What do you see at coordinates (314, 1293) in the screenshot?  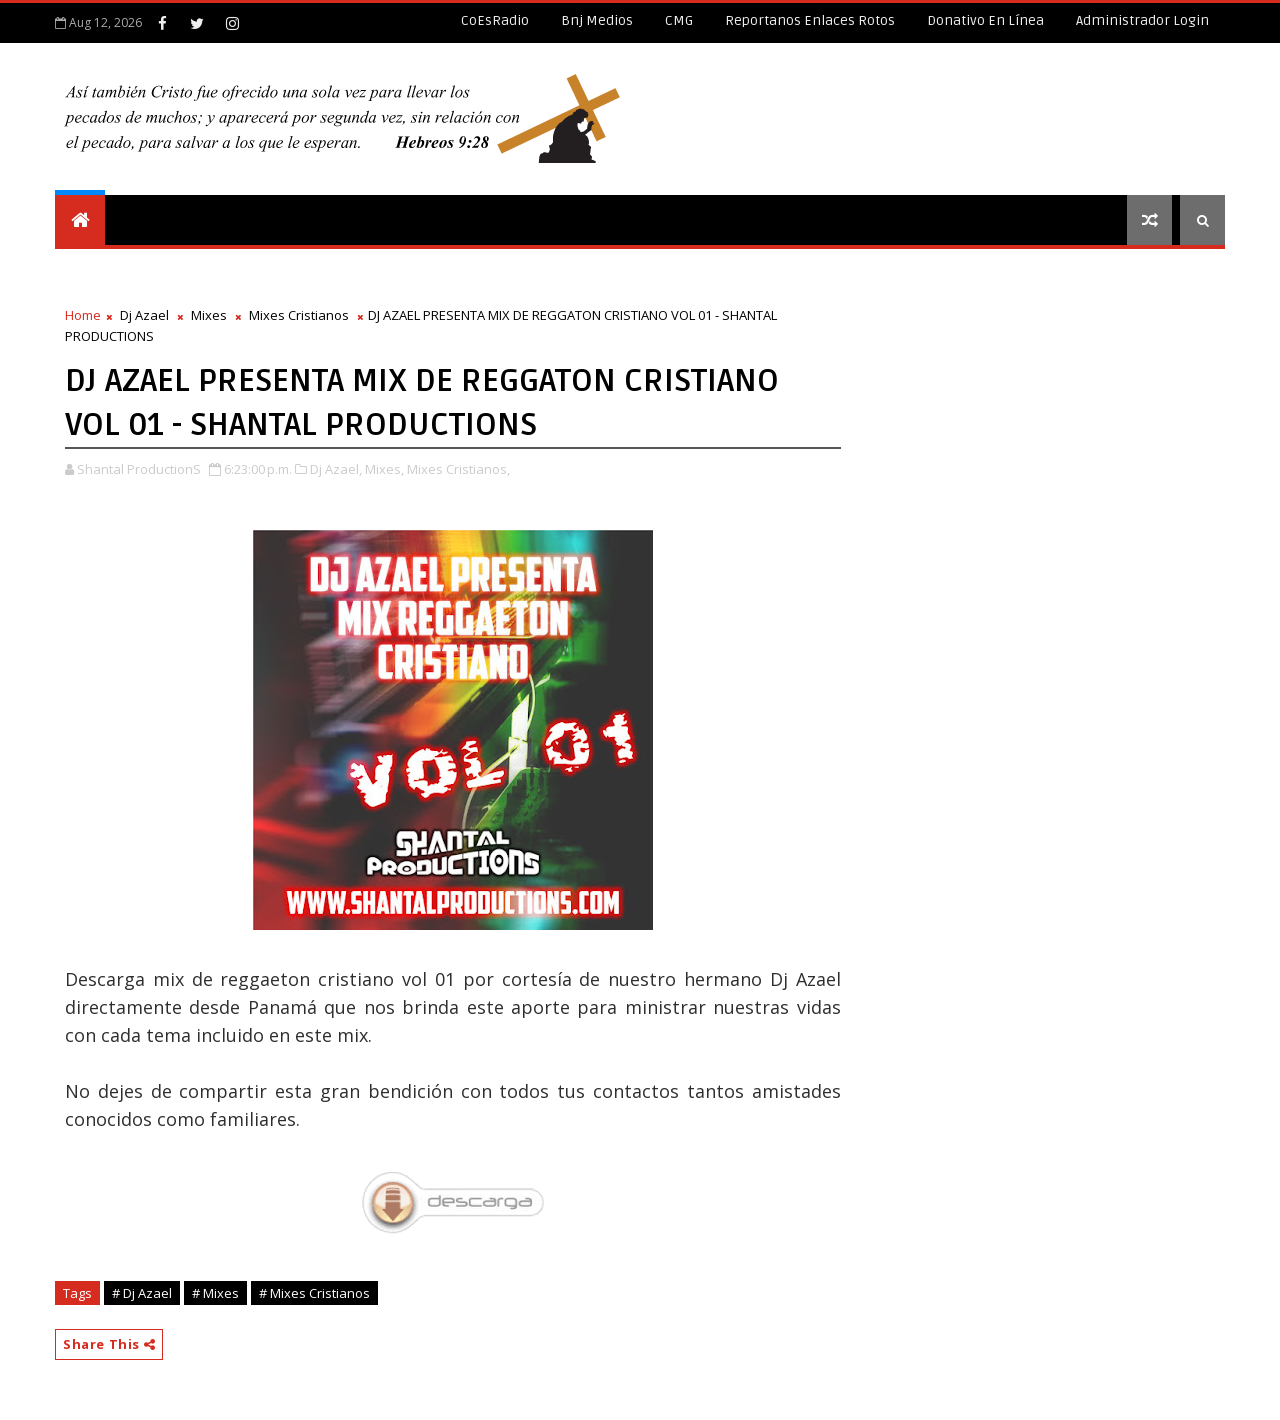 I see `# Mixes Cristianos` at bounding box center [314, 1293].